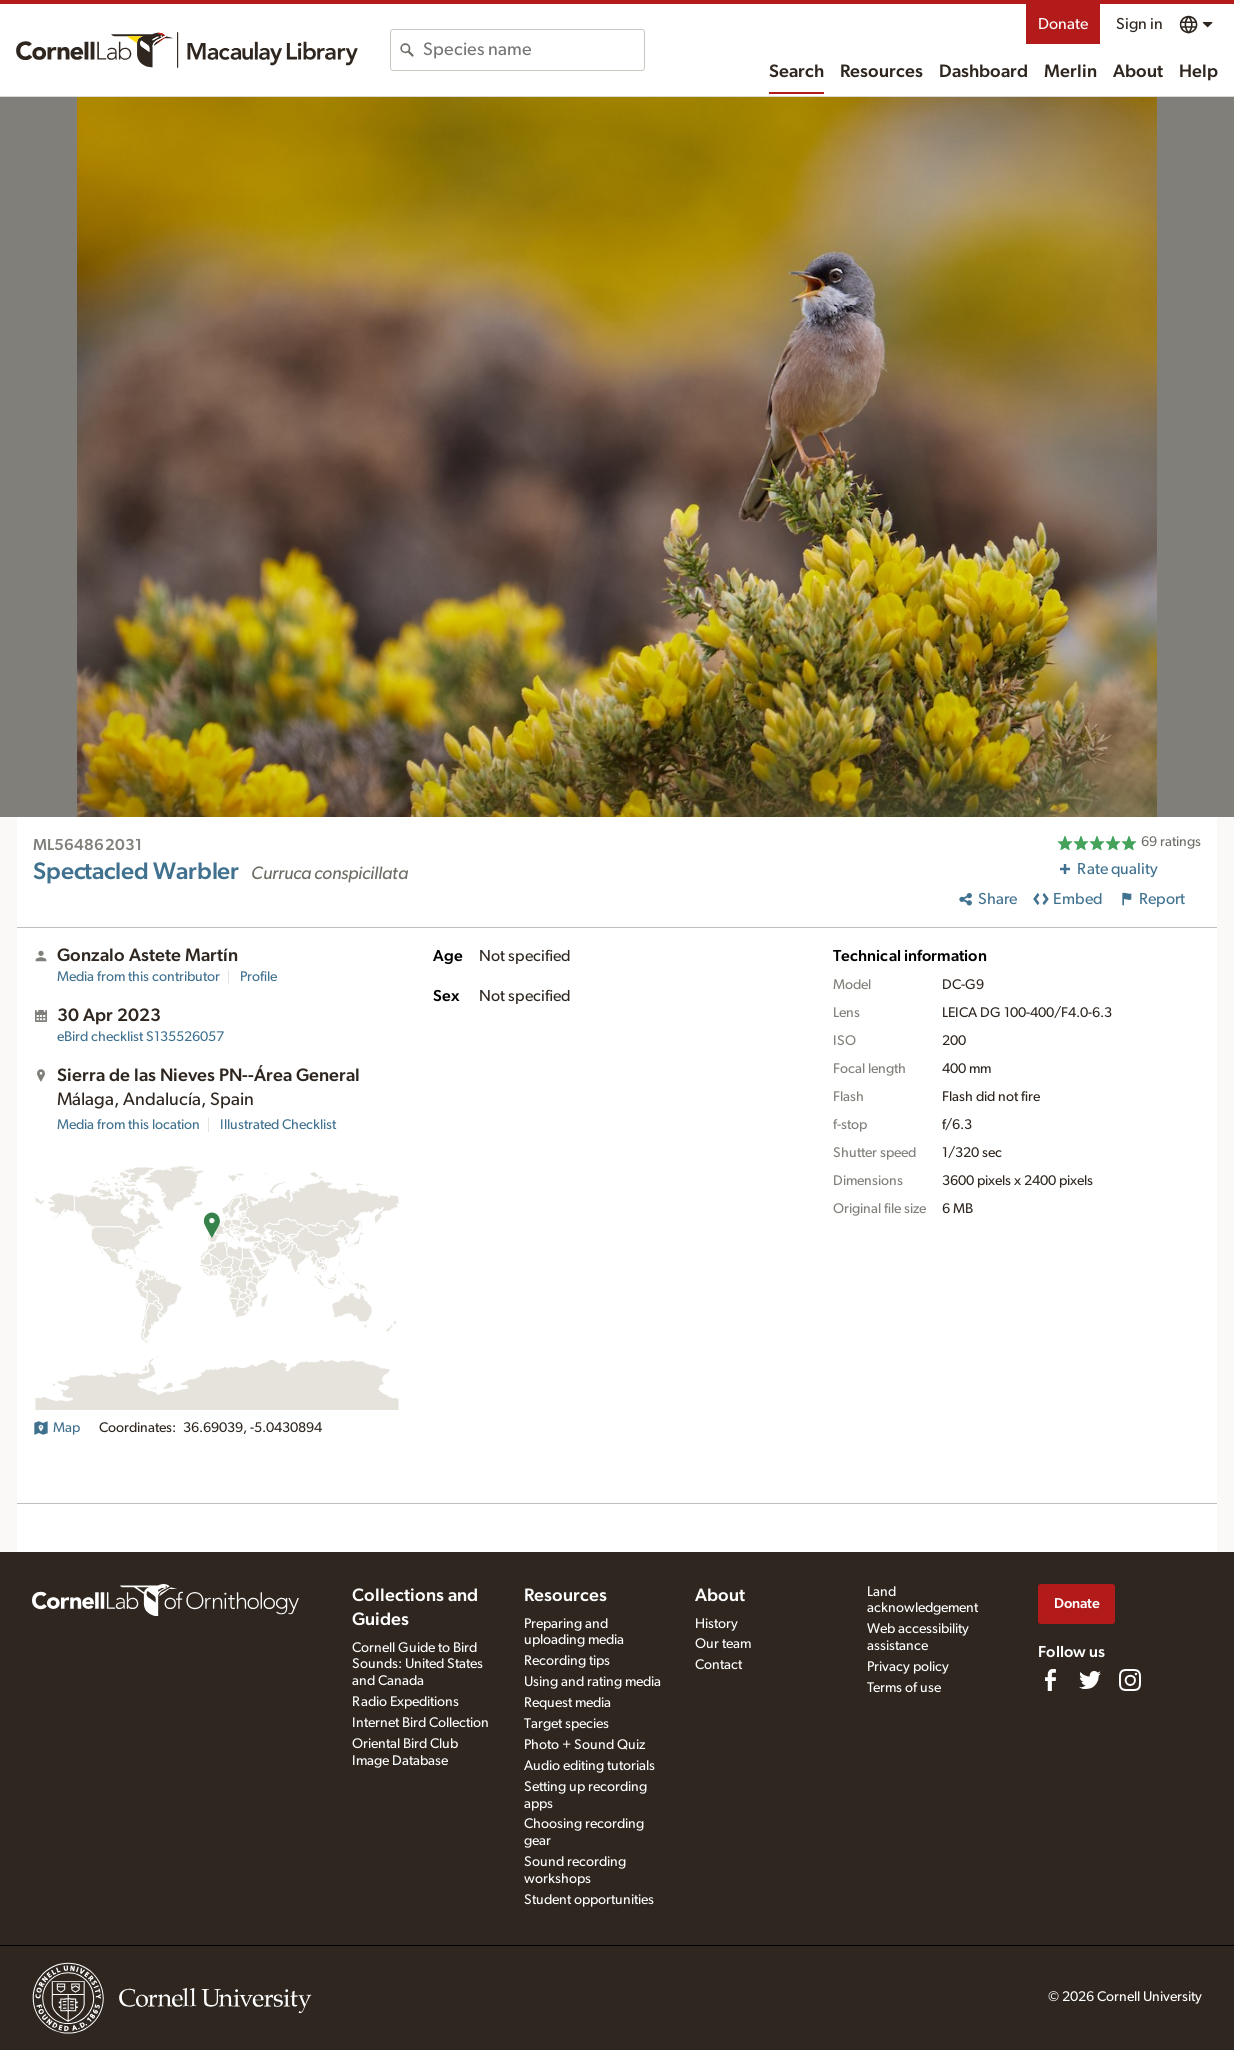 This screenshot has width=1234, height=2050. I want to click on Profile, so click(258, 977).